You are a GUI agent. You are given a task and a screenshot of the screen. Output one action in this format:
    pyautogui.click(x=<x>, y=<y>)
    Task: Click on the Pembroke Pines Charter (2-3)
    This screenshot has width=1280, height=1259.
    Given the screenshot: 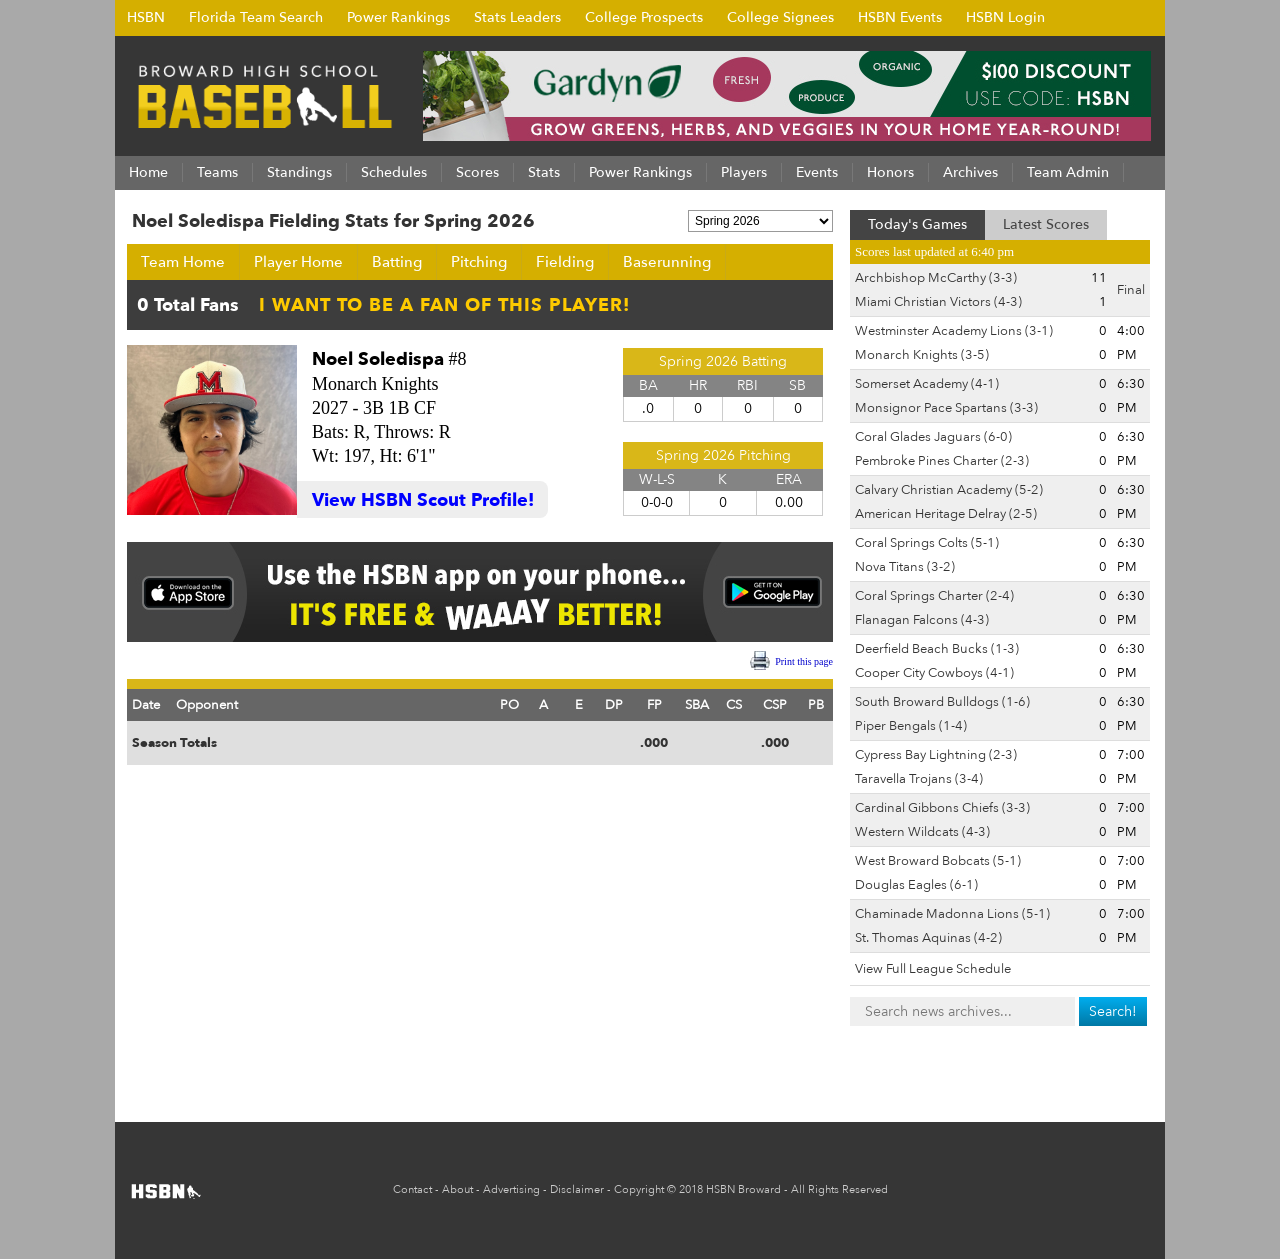 What is the action you would take?
    pyautogui.click(x=942, y=461)
    